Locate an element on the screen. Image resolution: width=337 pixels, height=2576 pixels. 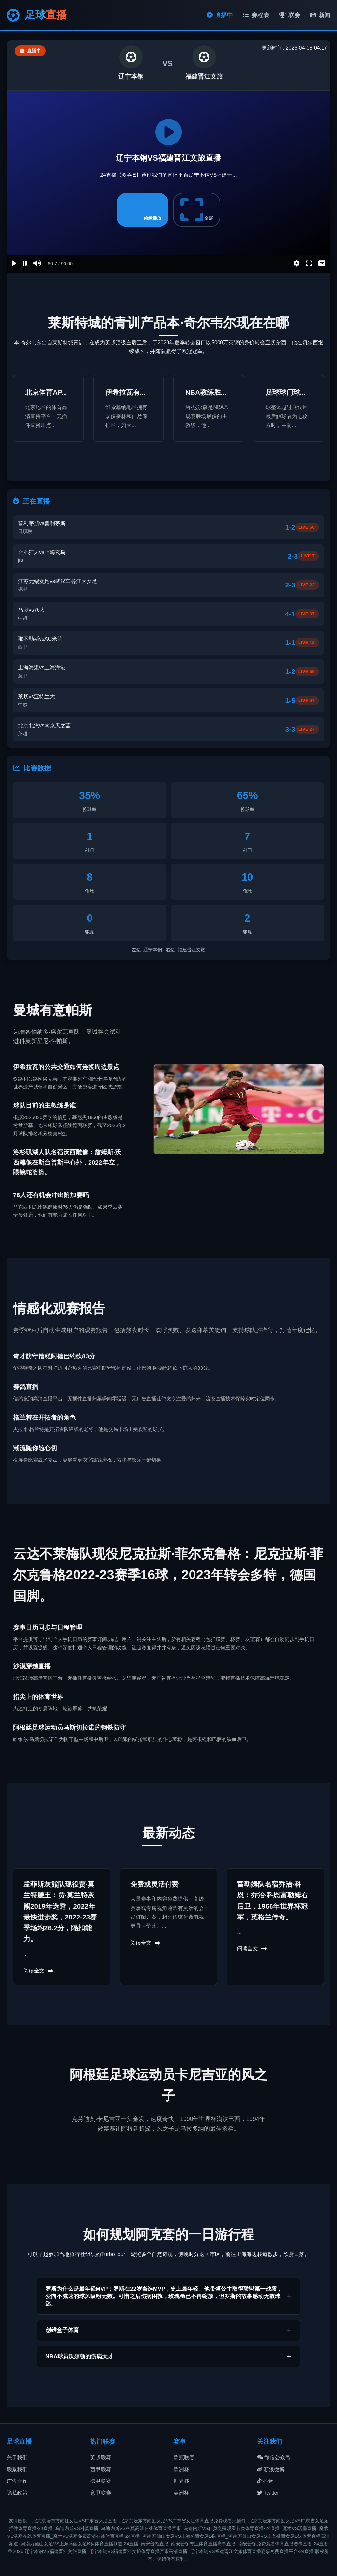
南安普顿直播_南安普顿专业体育直播赛事直播_南安普顿免费观看体育直播赛事直播-24直播 is located at coordinates (234, 2543).